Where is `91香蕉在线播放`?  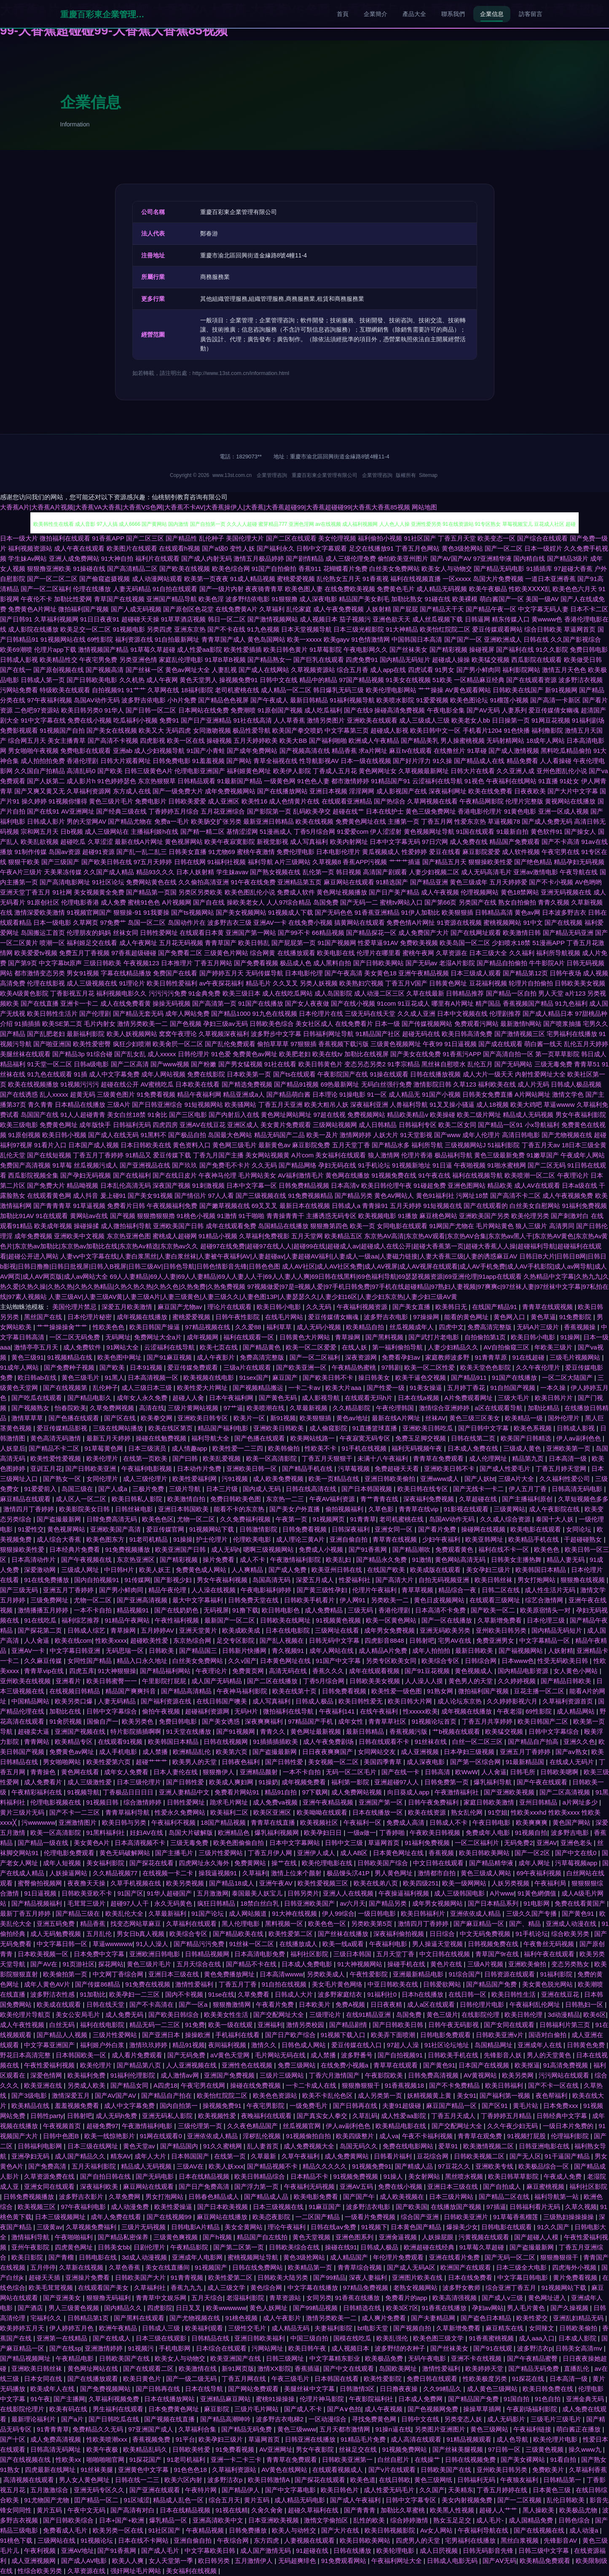 91香蕉在线播放 is located at coordinates (358, 2297).